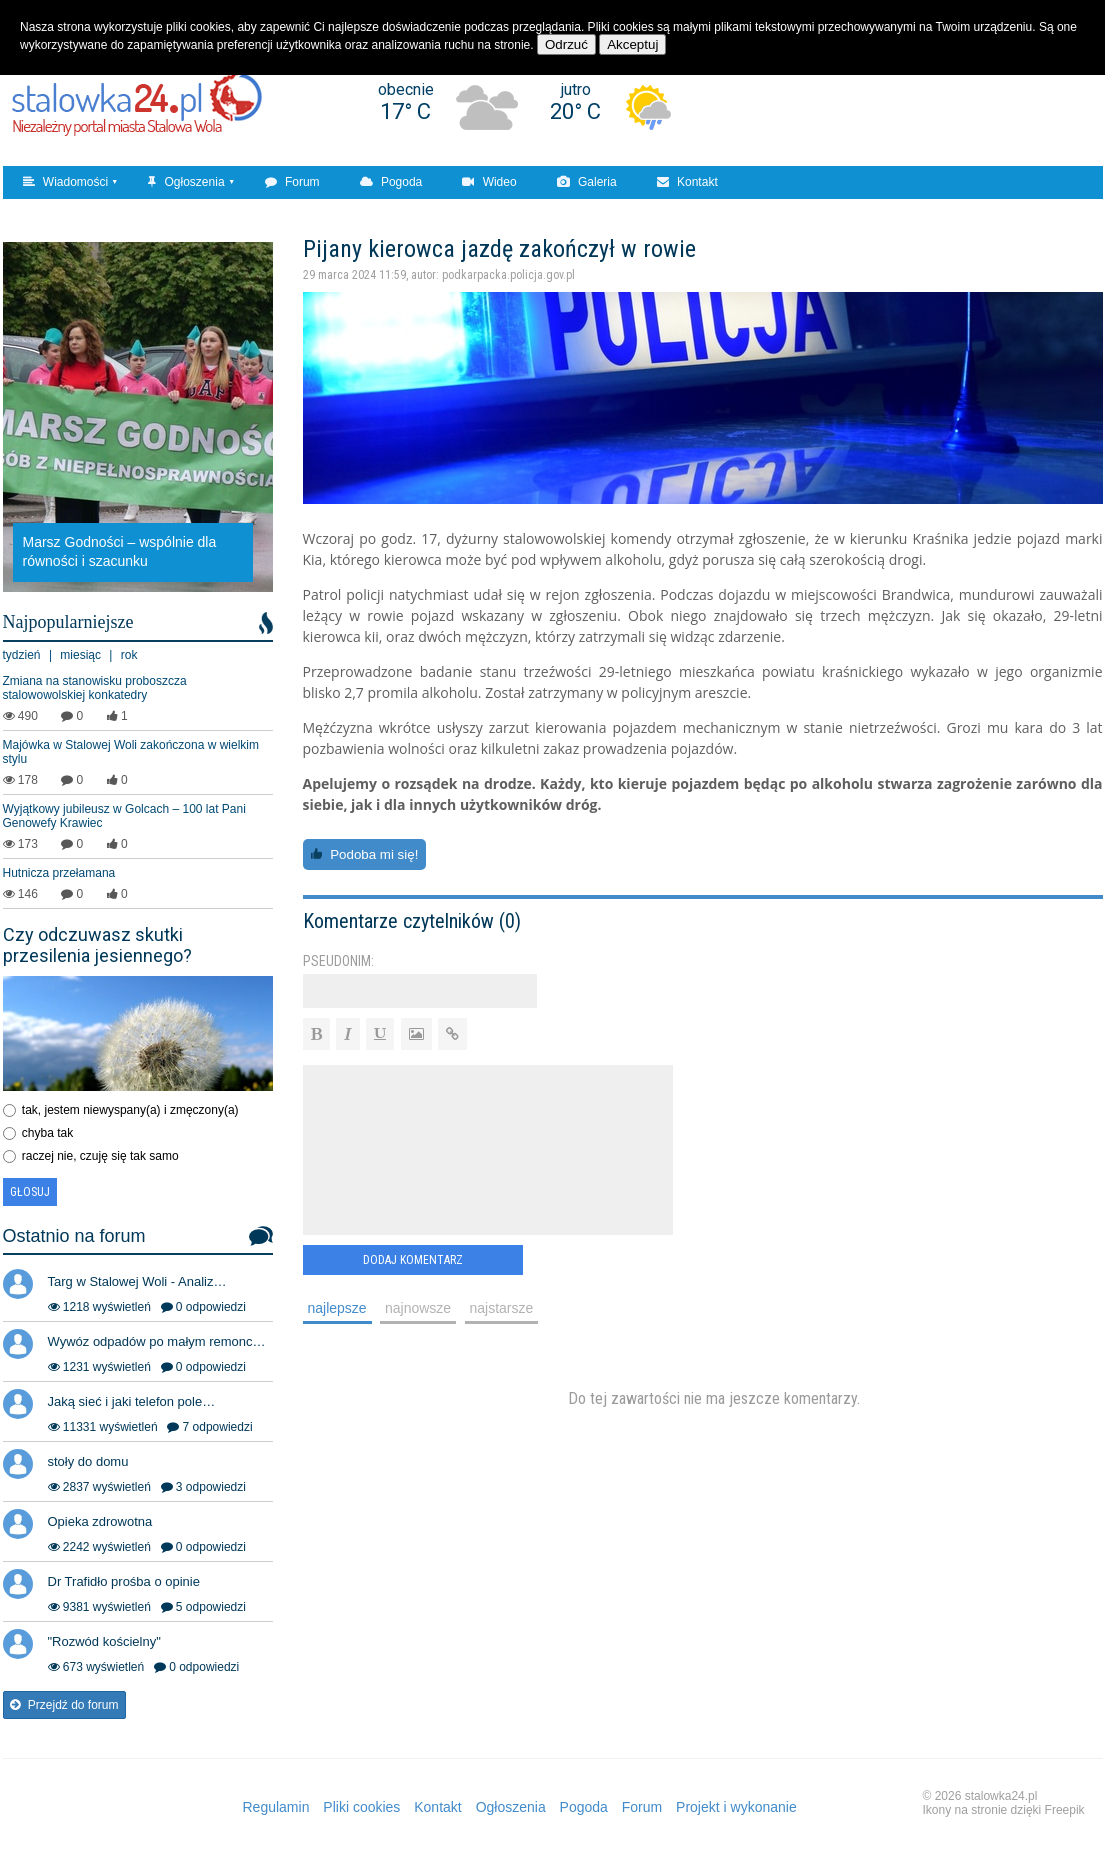 The width and height of the screenshot is (1105, 1859). Describe the element at coordinates (95, 688) in the screenshot. I see `Zmiana na stanowisku proboszcza stalowowolskiej konkatedry` at that location.